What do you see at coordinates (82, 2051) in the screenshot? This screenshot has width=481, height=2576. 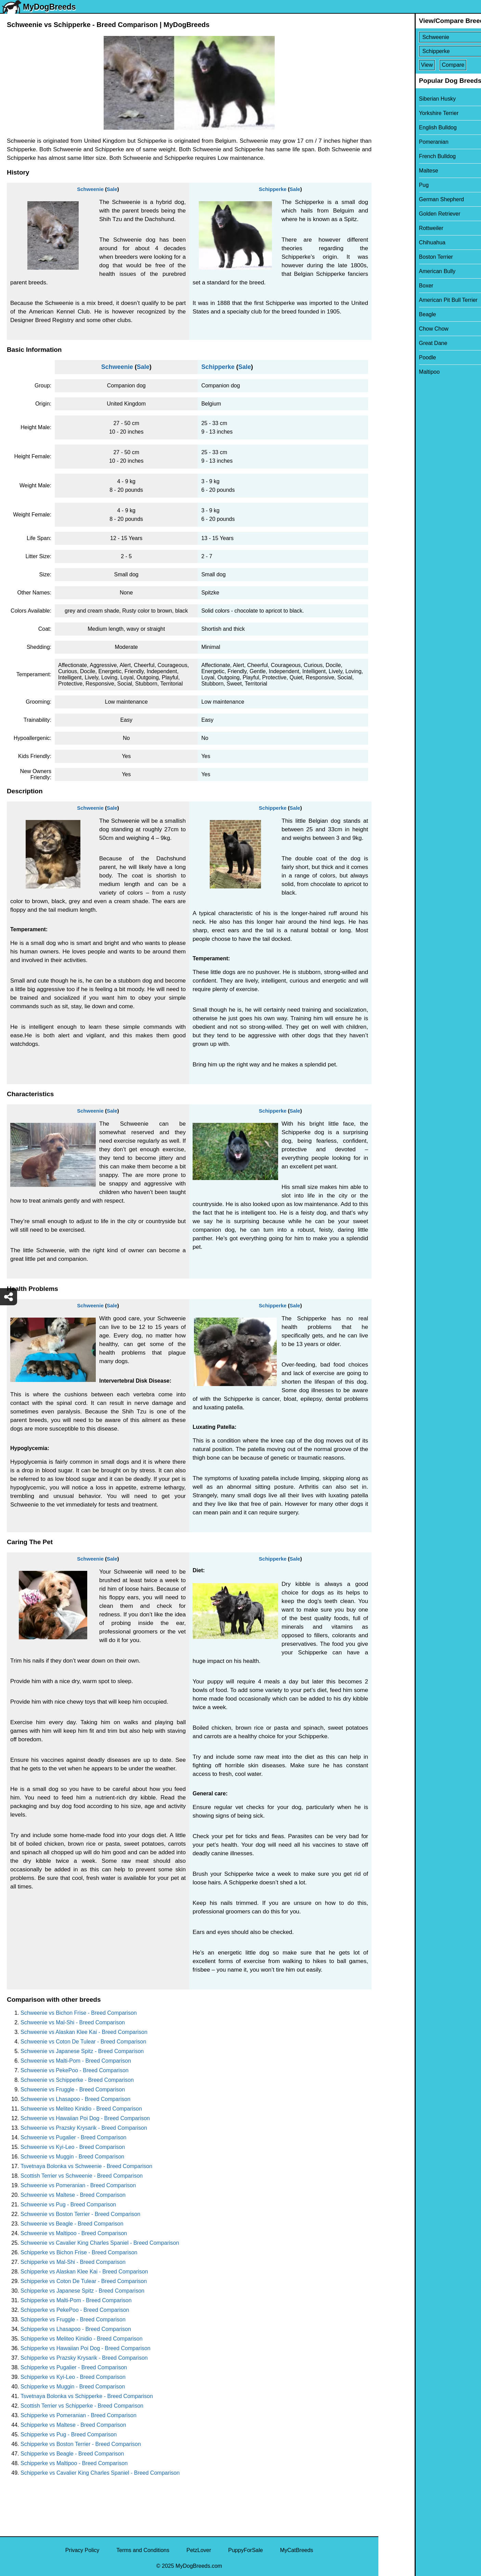 I see `Schweenie vs Japanese Spitz - Breed Comparison` at bounding box center [82, 2051].